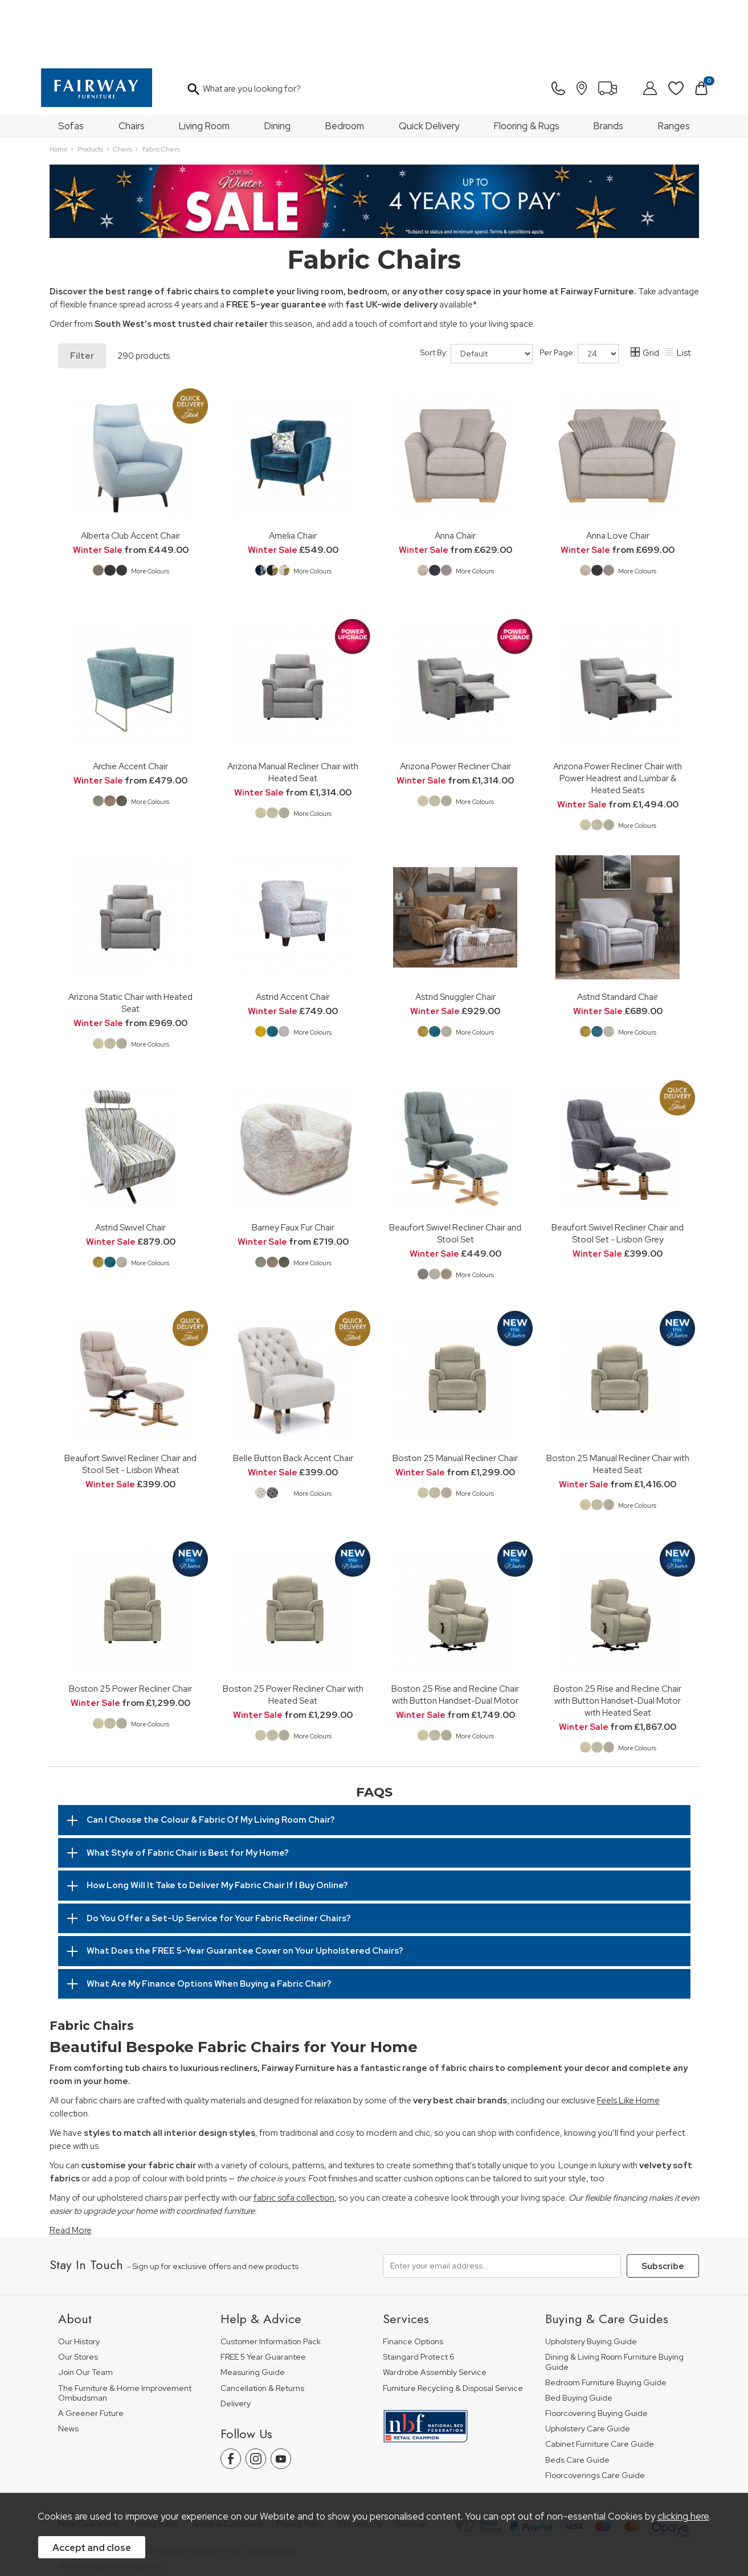  I want to click on Barney Faux Fur Chair, so click(293, 1166).